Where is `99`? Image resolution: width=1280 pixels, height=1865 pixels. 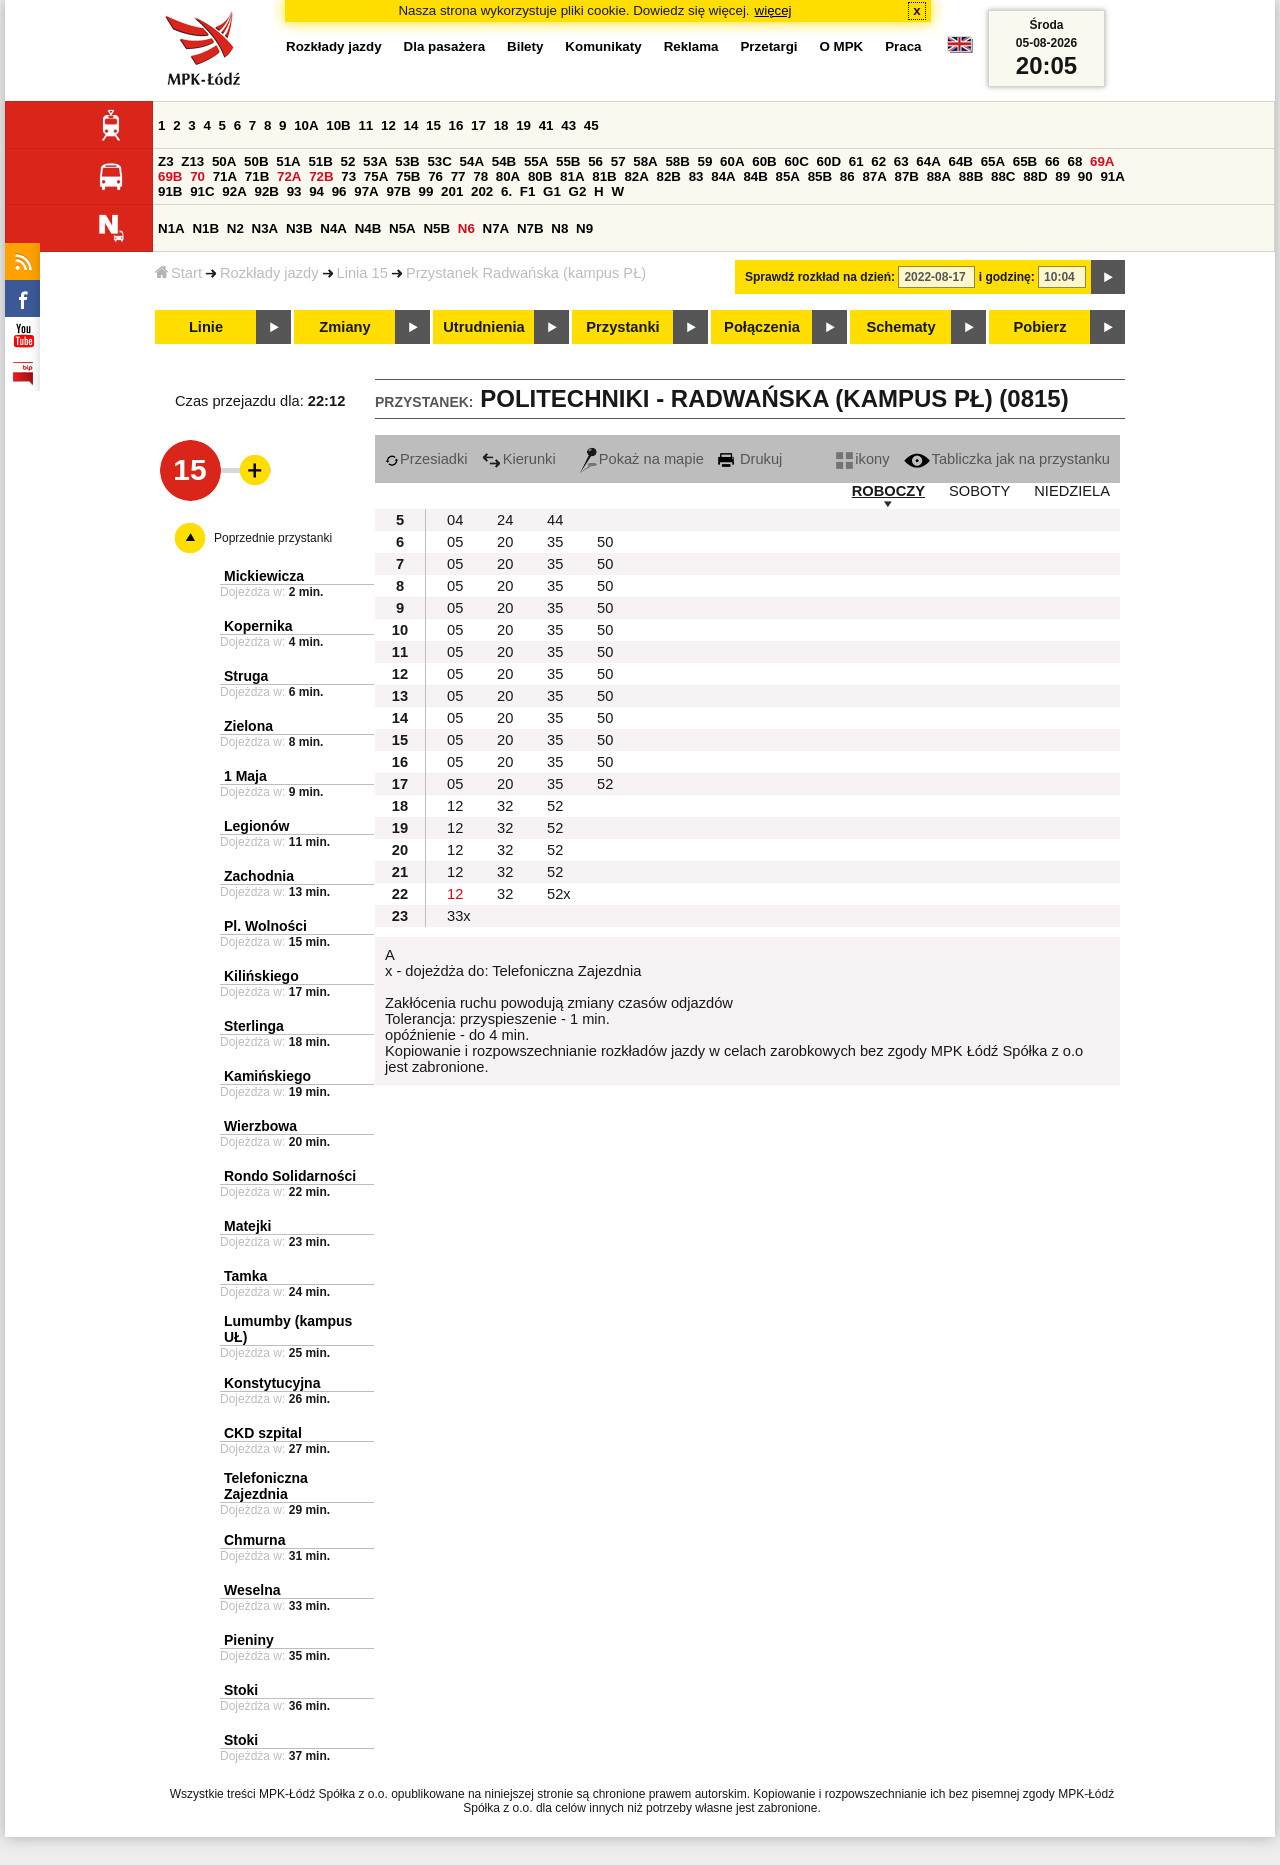
99 is located at coordinates (426, 191).